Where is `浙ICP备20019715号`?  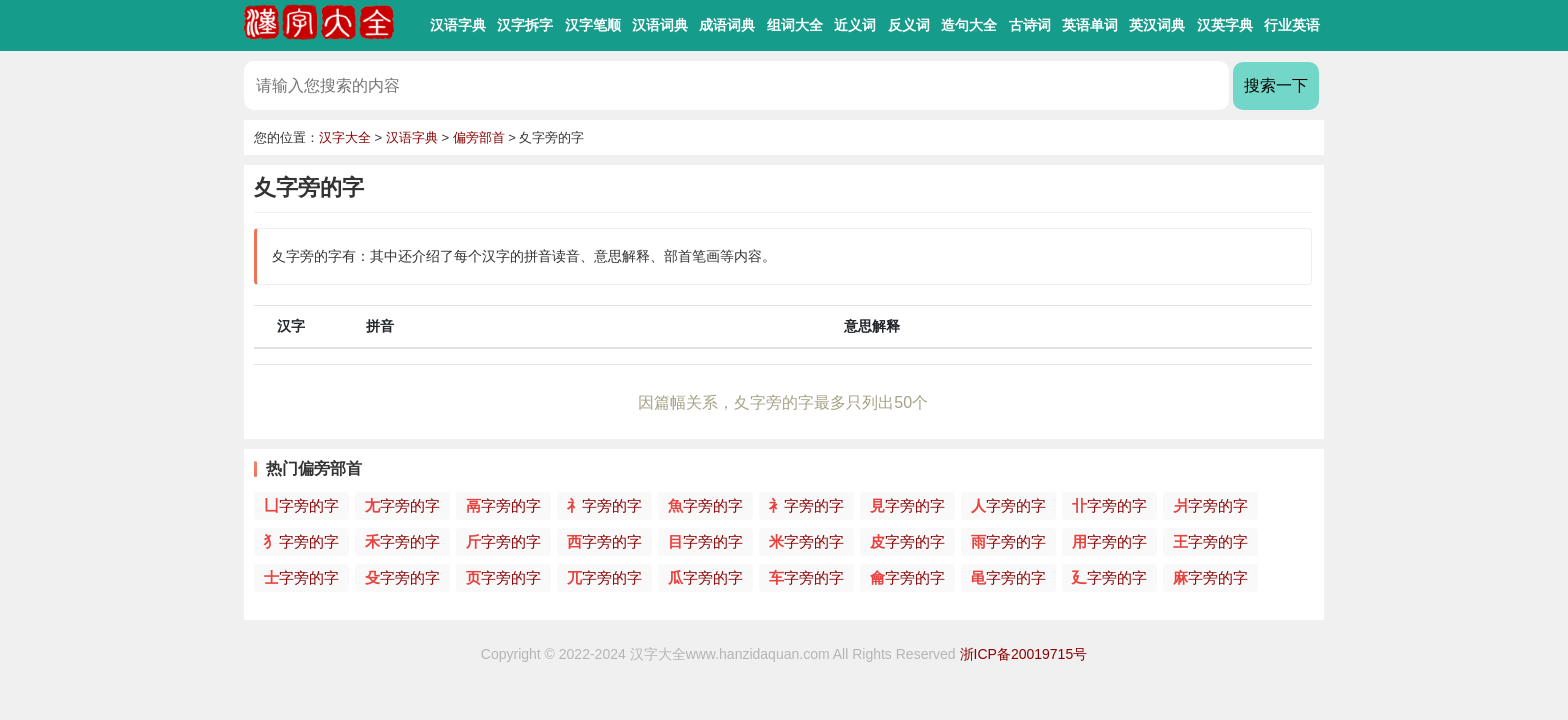
浙ICP备20019715号 is located at coordinates (1024, 654).